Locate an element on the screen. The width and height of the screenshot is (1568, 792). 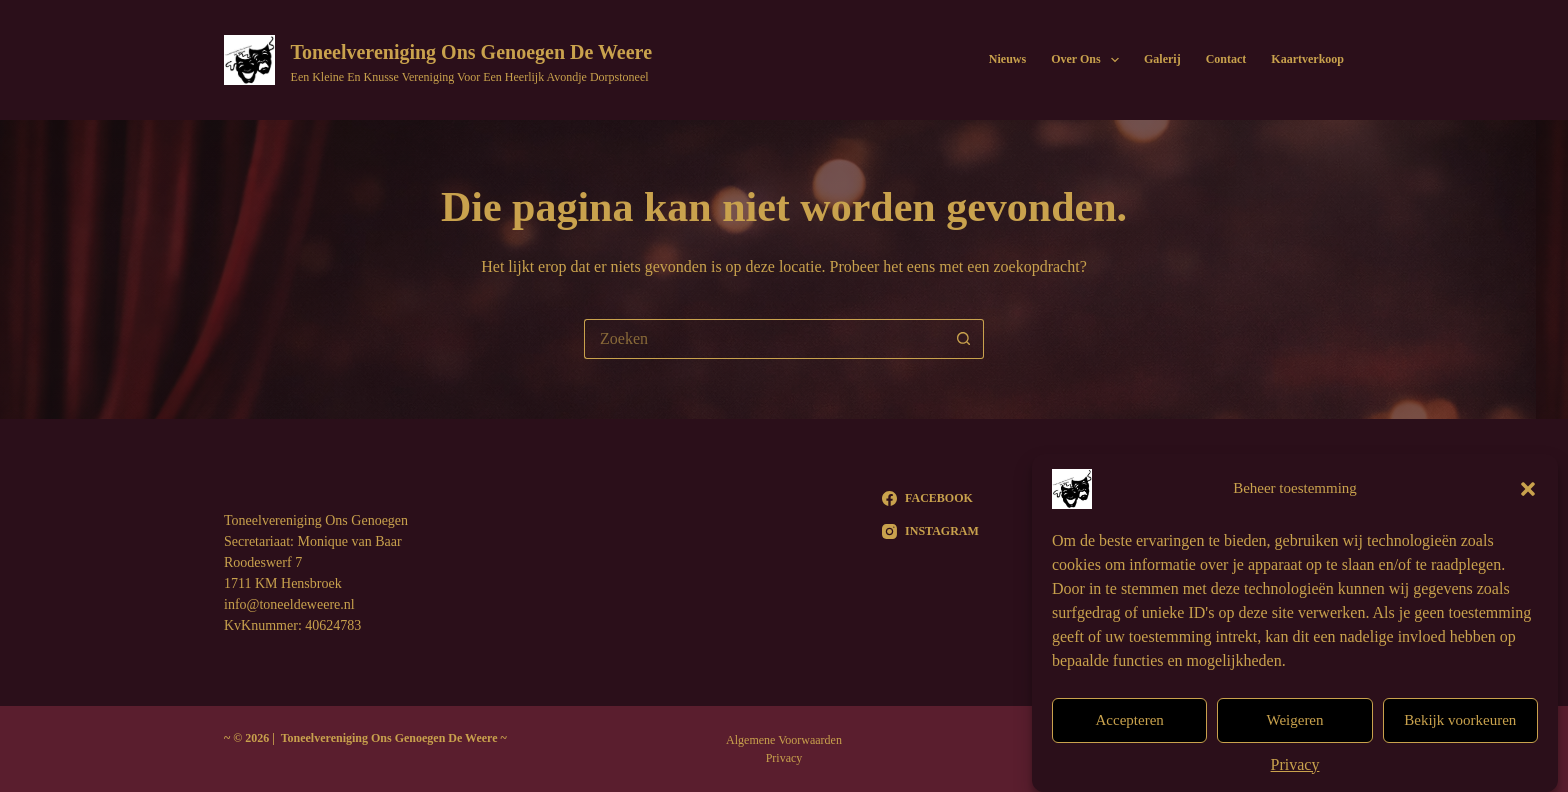
Accepteren is located at coordinates (1130, 727).